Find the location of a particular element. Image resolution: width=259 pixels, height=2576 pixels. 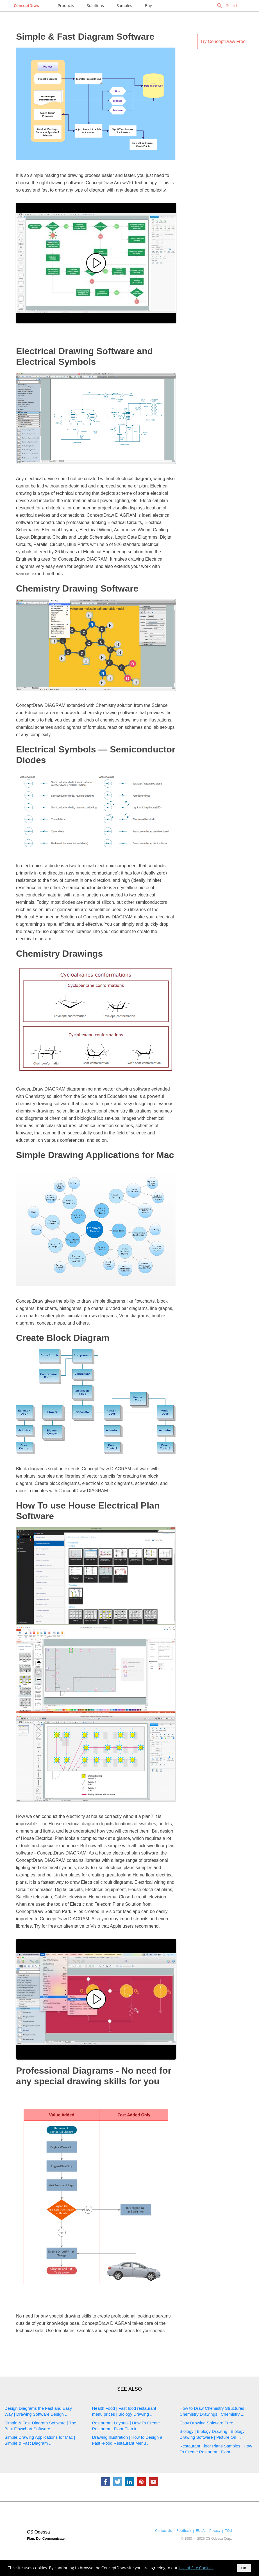

Feedback is located at coordinates (183, 2531).